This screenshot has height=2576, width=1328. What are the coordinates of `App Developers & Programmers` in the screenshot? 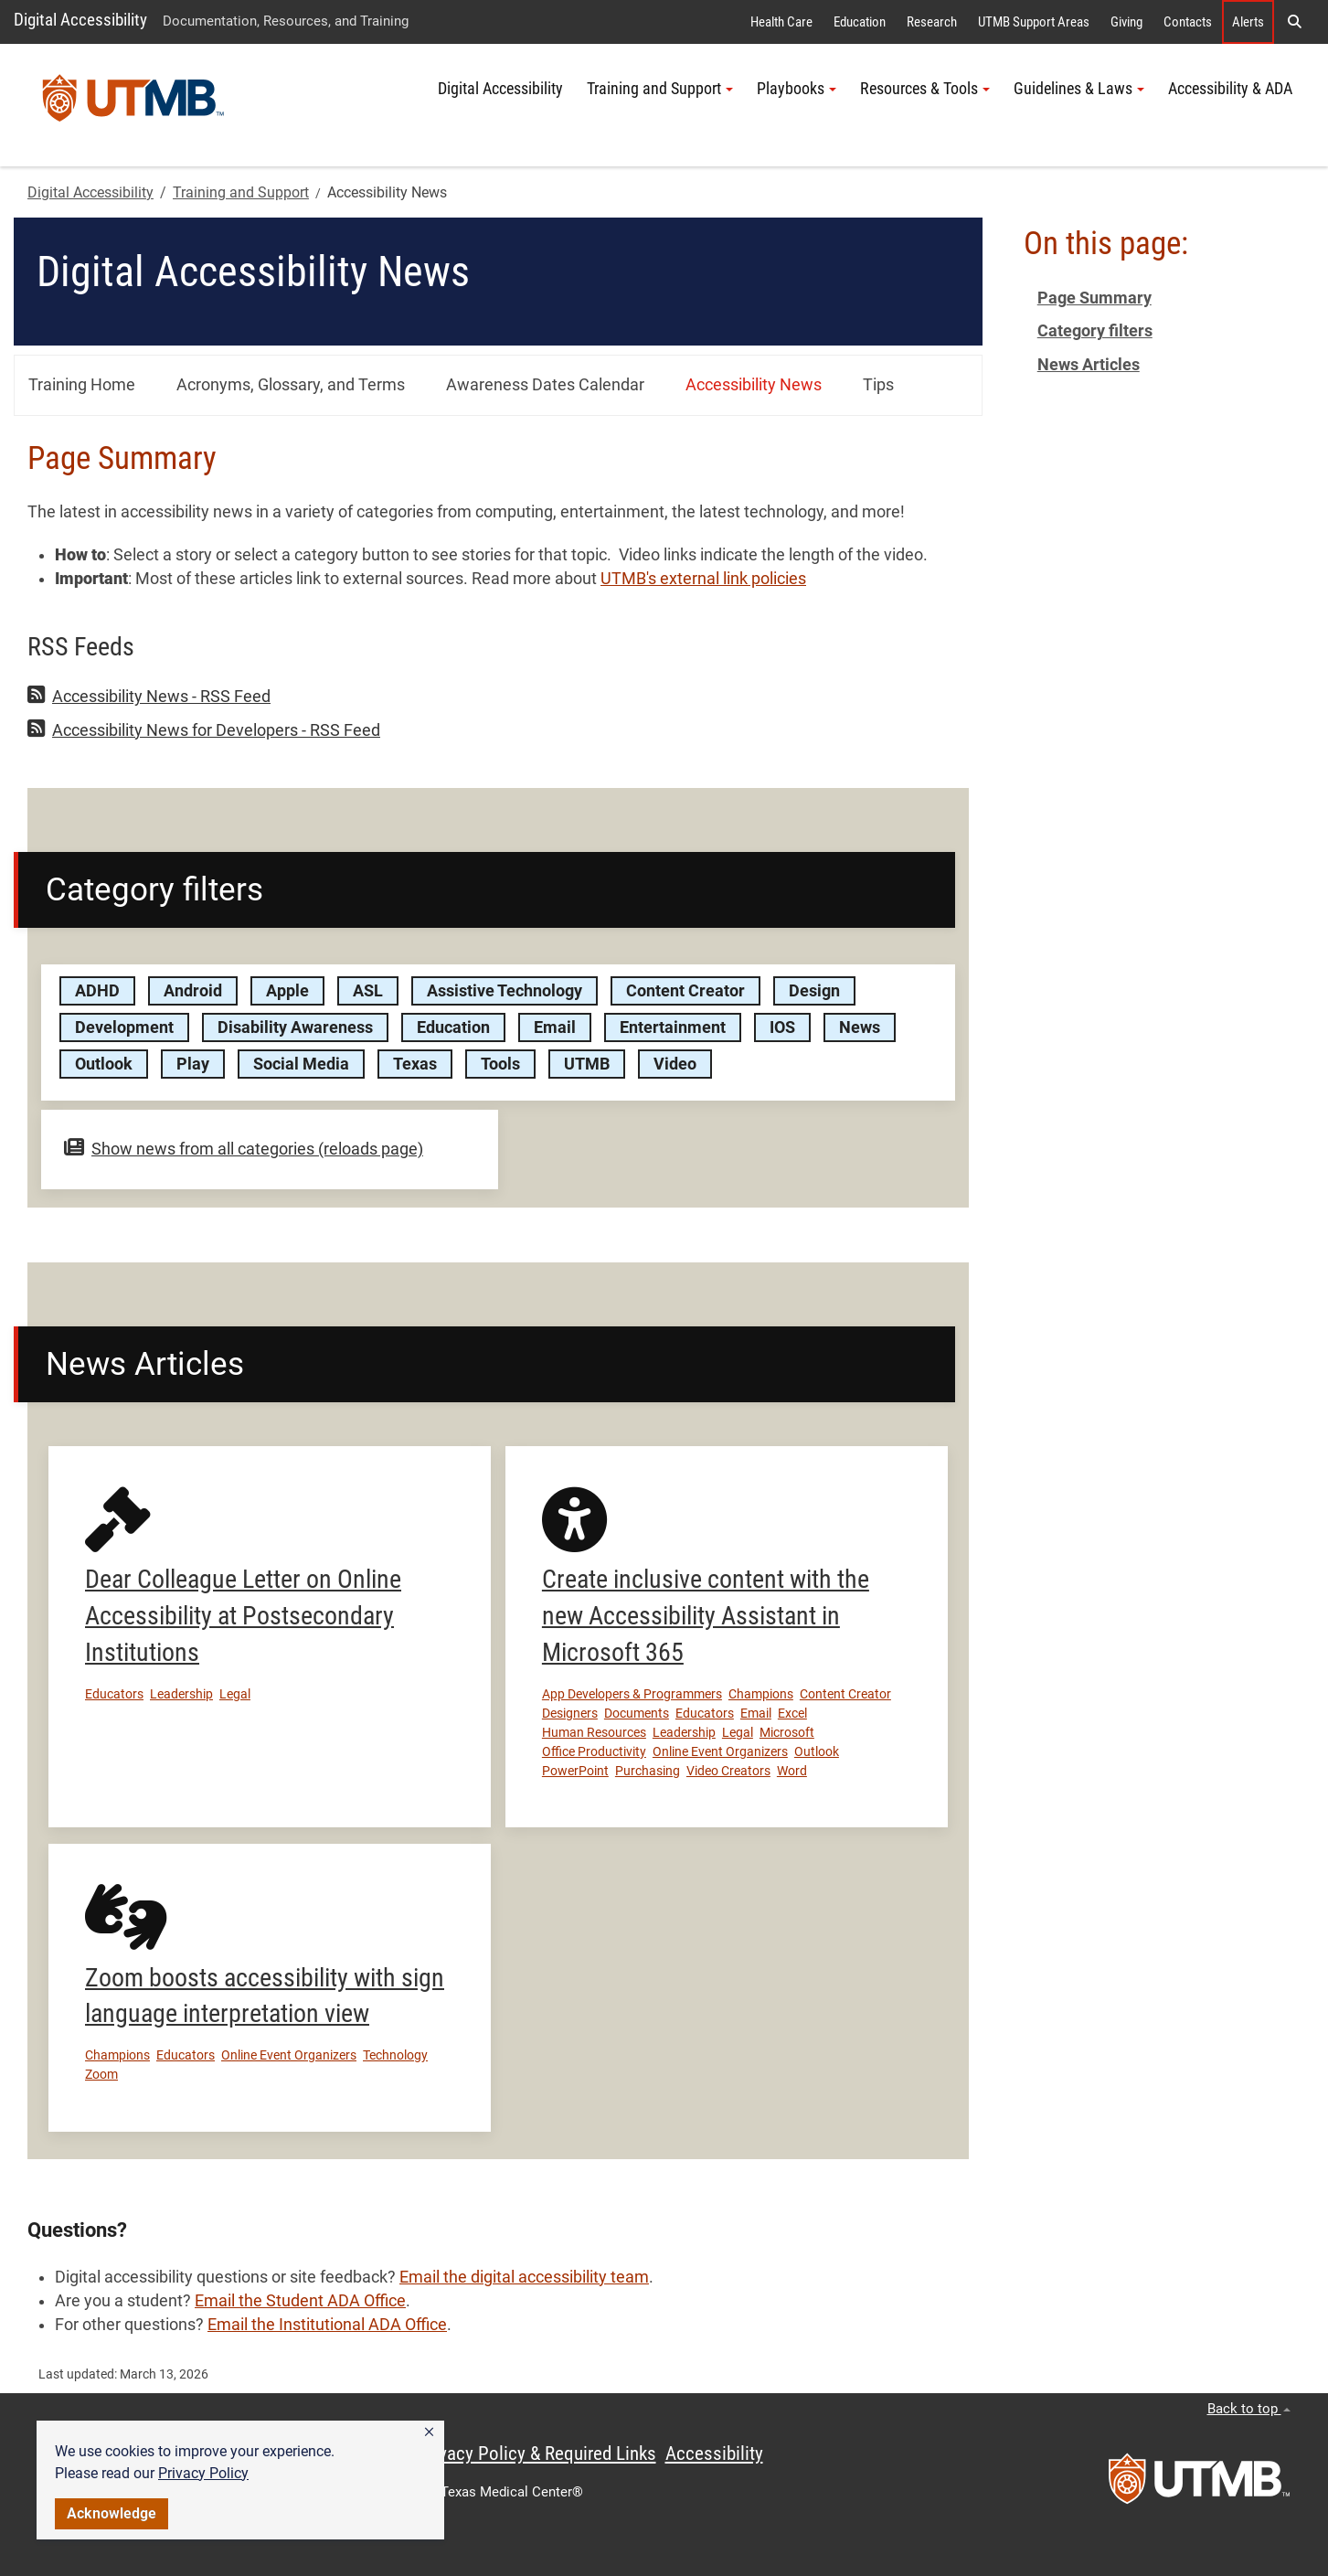 It's located at (632, 1694).